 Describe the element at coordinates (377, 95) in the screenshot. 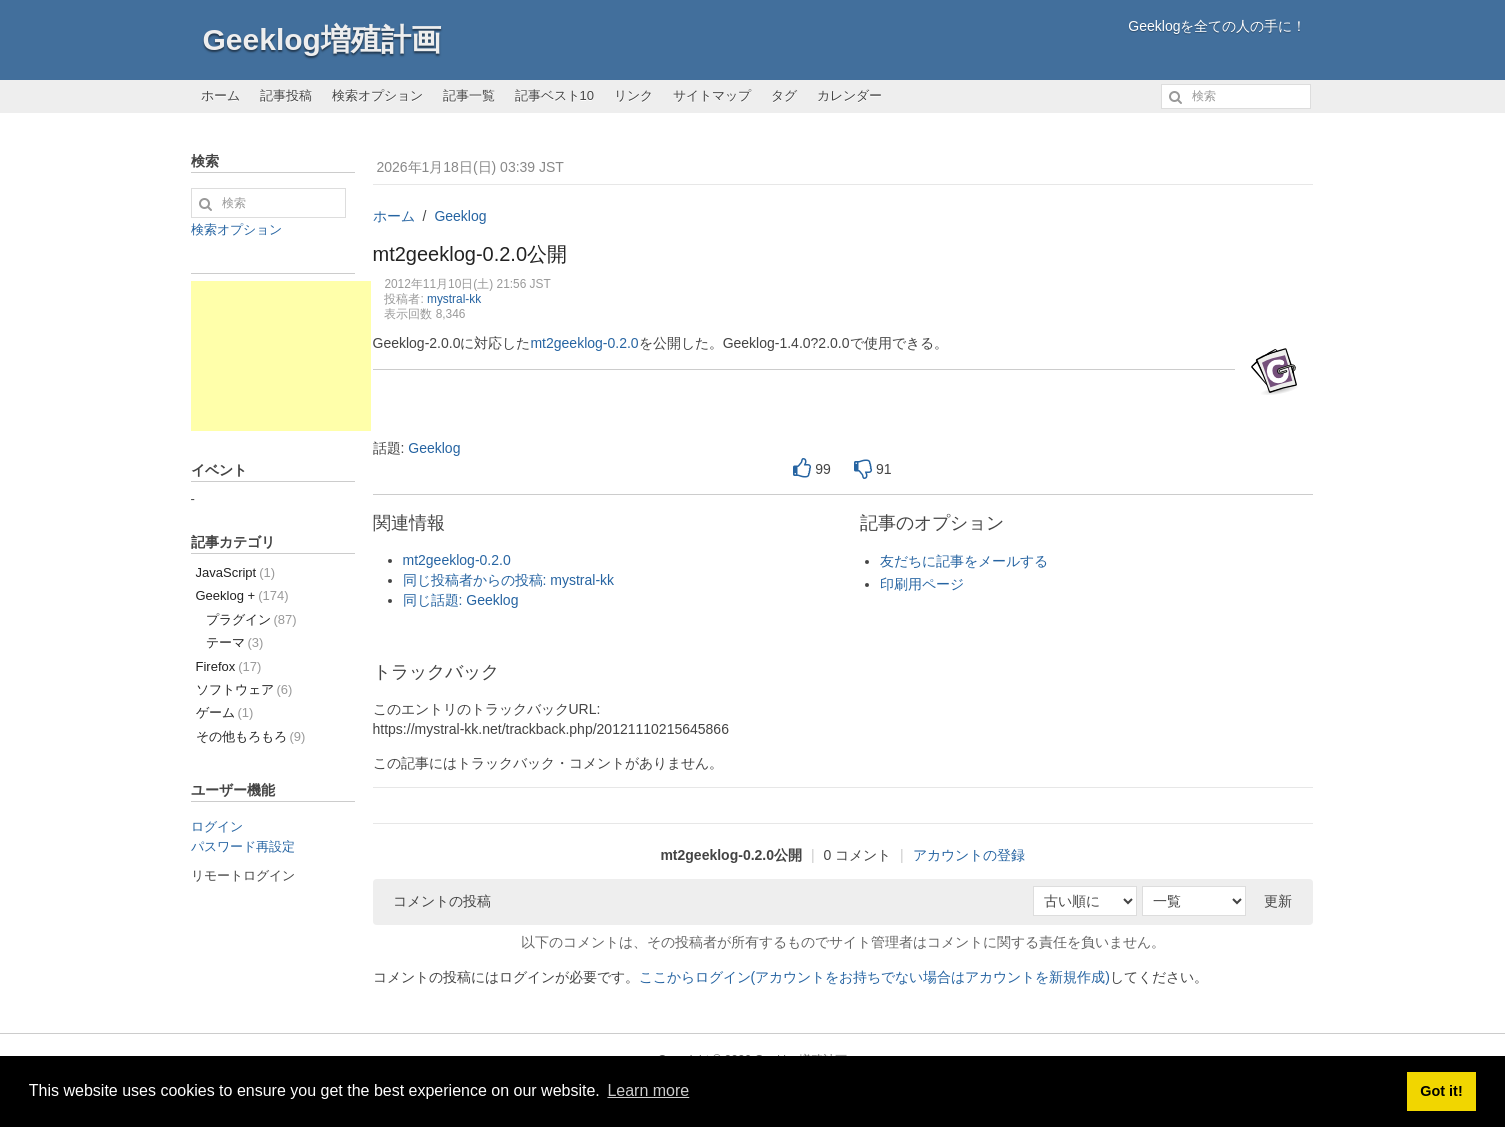

I see `検索オプション` at that location.